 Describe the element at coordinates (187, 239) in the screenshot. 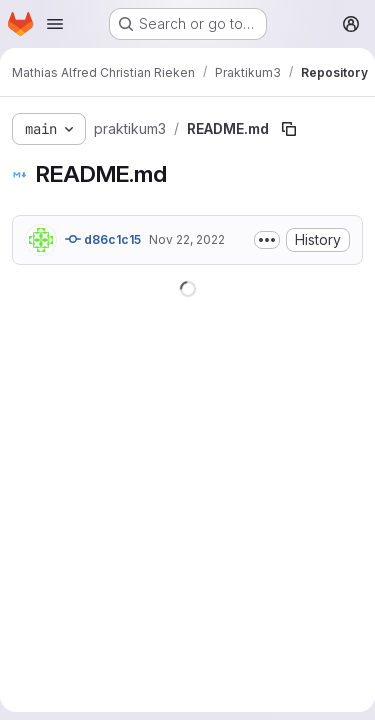

I see `Nov 22, 2022 [November 22, 2022 at 10:19:24 PM UTC]` at that location.